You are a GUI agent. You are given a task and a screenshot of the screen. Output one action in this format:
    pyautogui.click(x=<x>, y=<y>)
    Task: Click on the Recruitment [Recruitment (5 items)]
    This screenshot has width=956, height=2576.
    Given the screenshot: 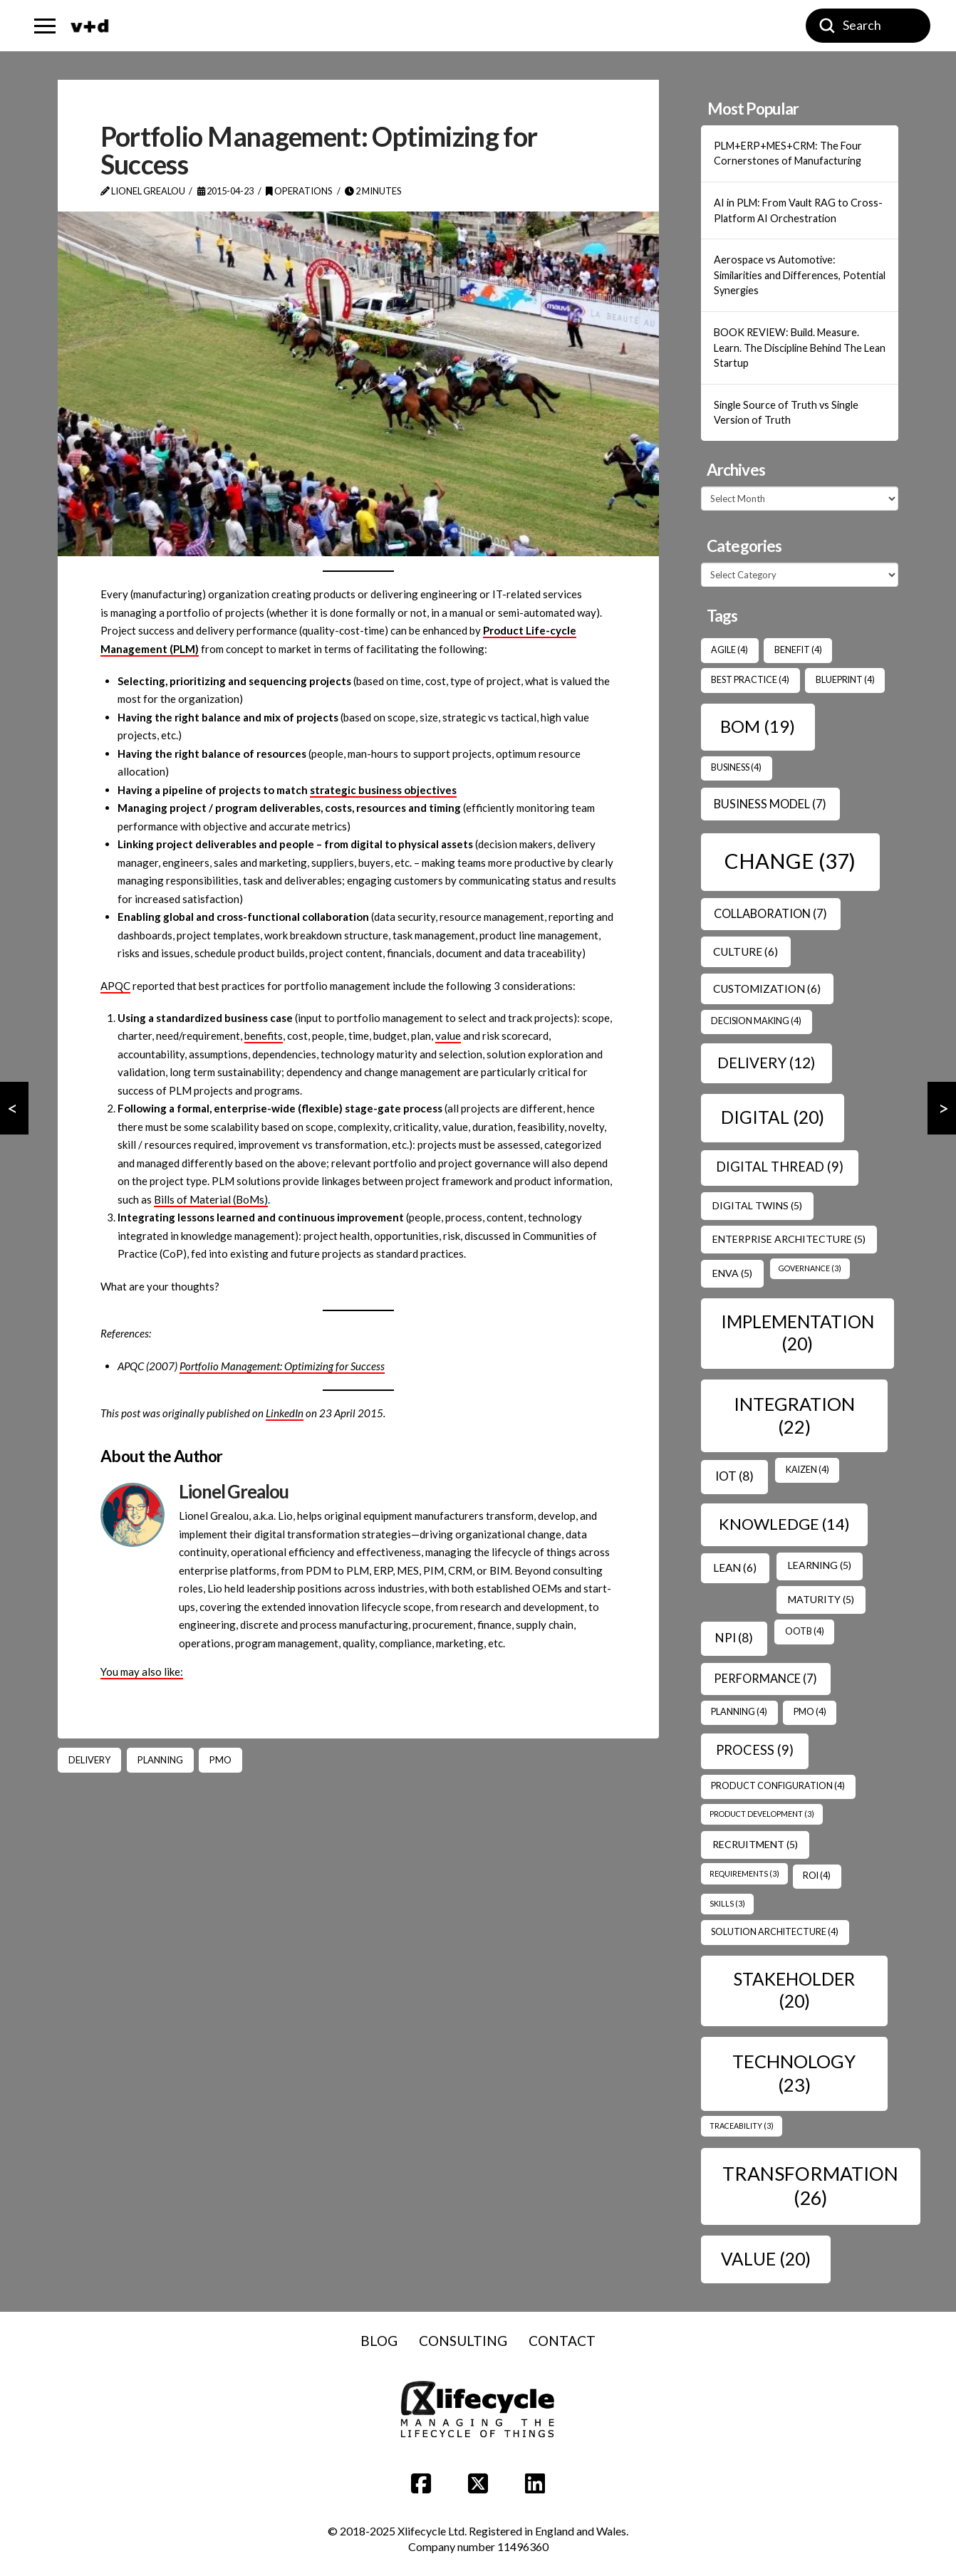 What is the action you would take?
    pyautogui.click(x=755, y=1844)
    